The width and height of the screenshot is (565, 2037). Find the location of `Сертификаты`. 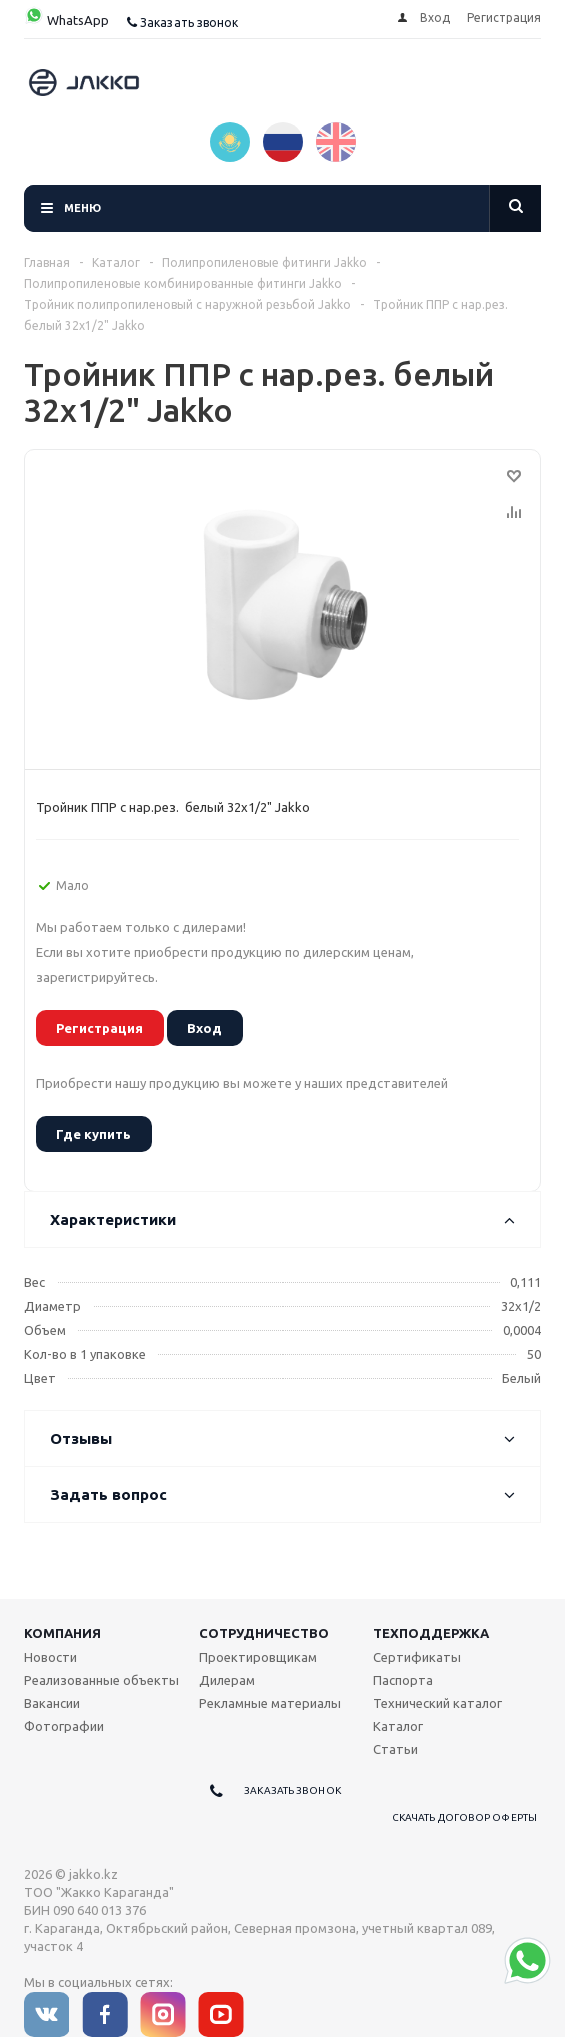

Сертификаты is located at coordinates (417, 1657).